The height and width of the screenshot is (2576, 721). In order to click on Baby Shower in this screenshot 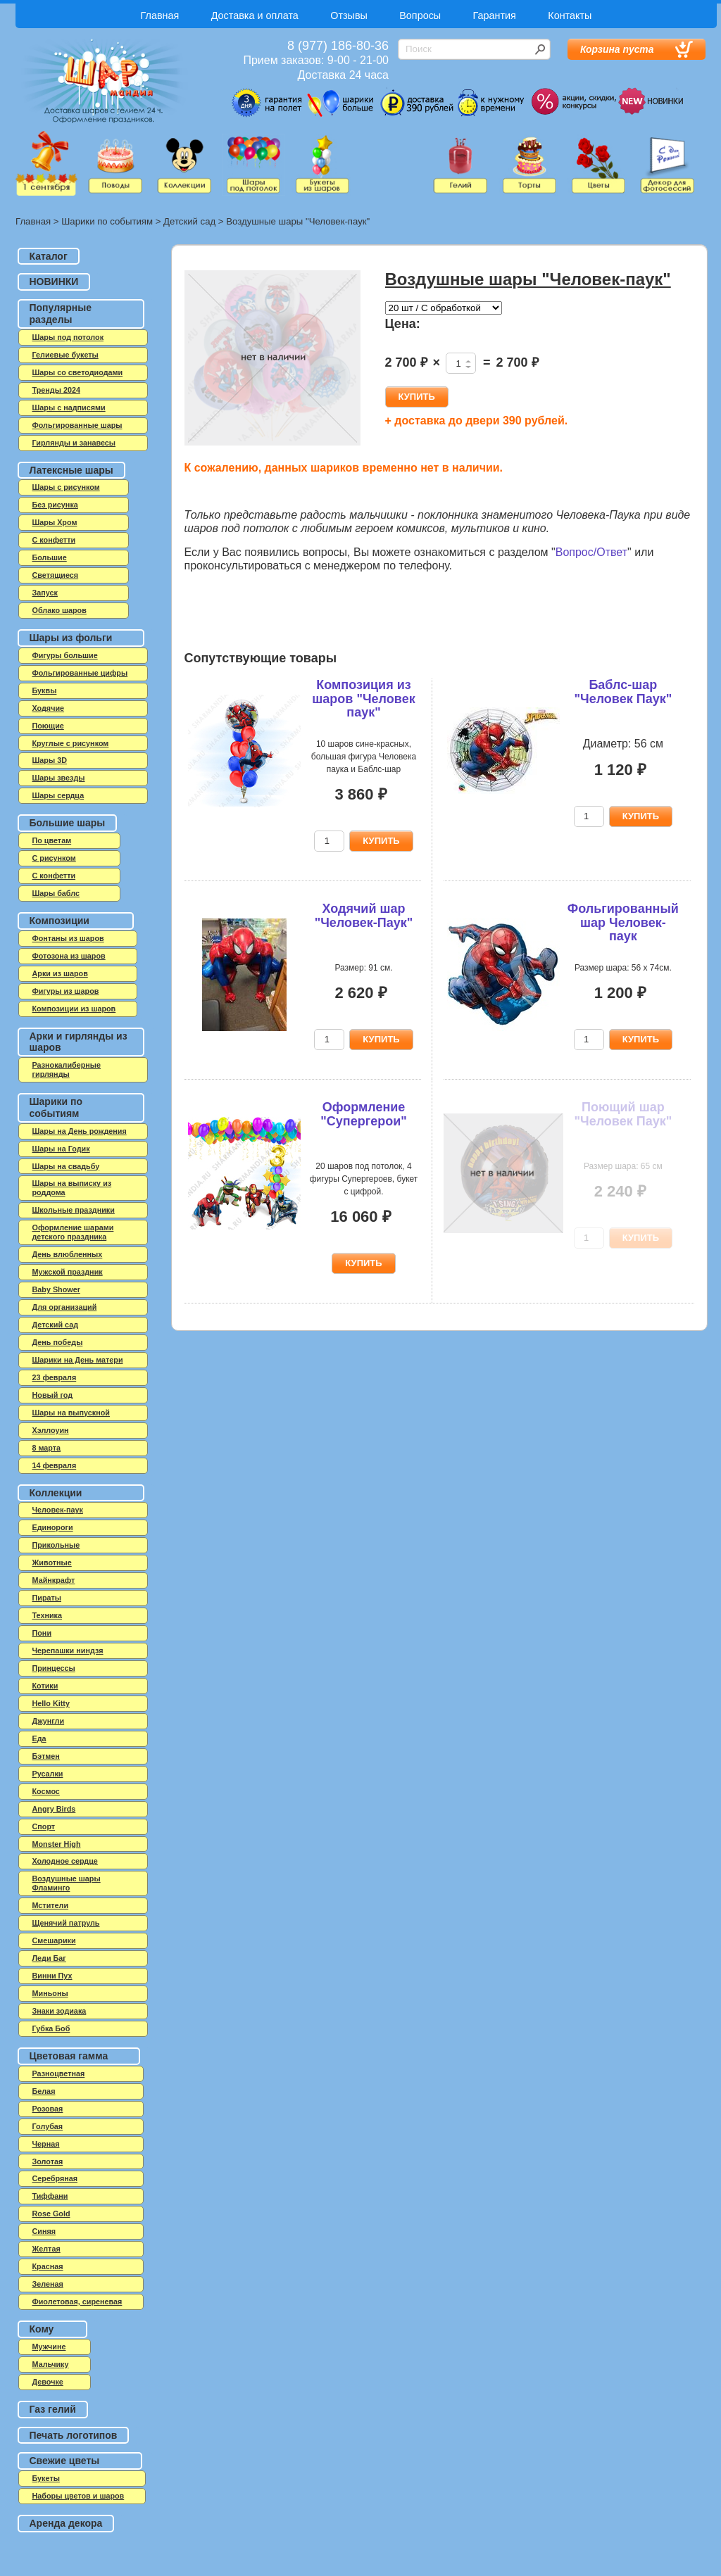, I will do `click(56, 1289)`.